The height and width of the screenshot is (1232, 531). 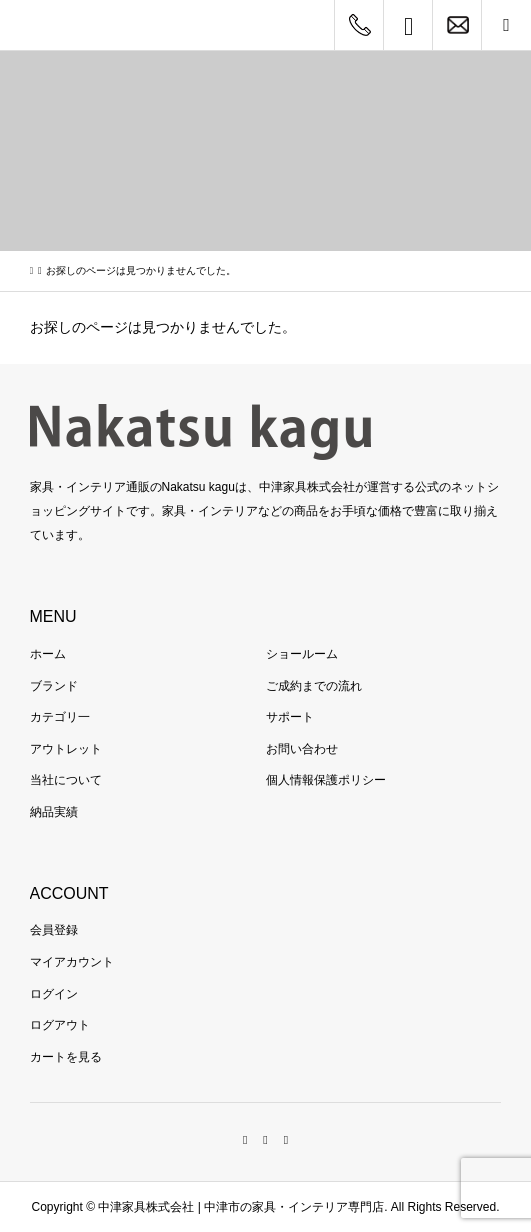 What do you see at coordinates (290, 717) in the screenshot?
I see `サポート` at bounding box center [290, 717].